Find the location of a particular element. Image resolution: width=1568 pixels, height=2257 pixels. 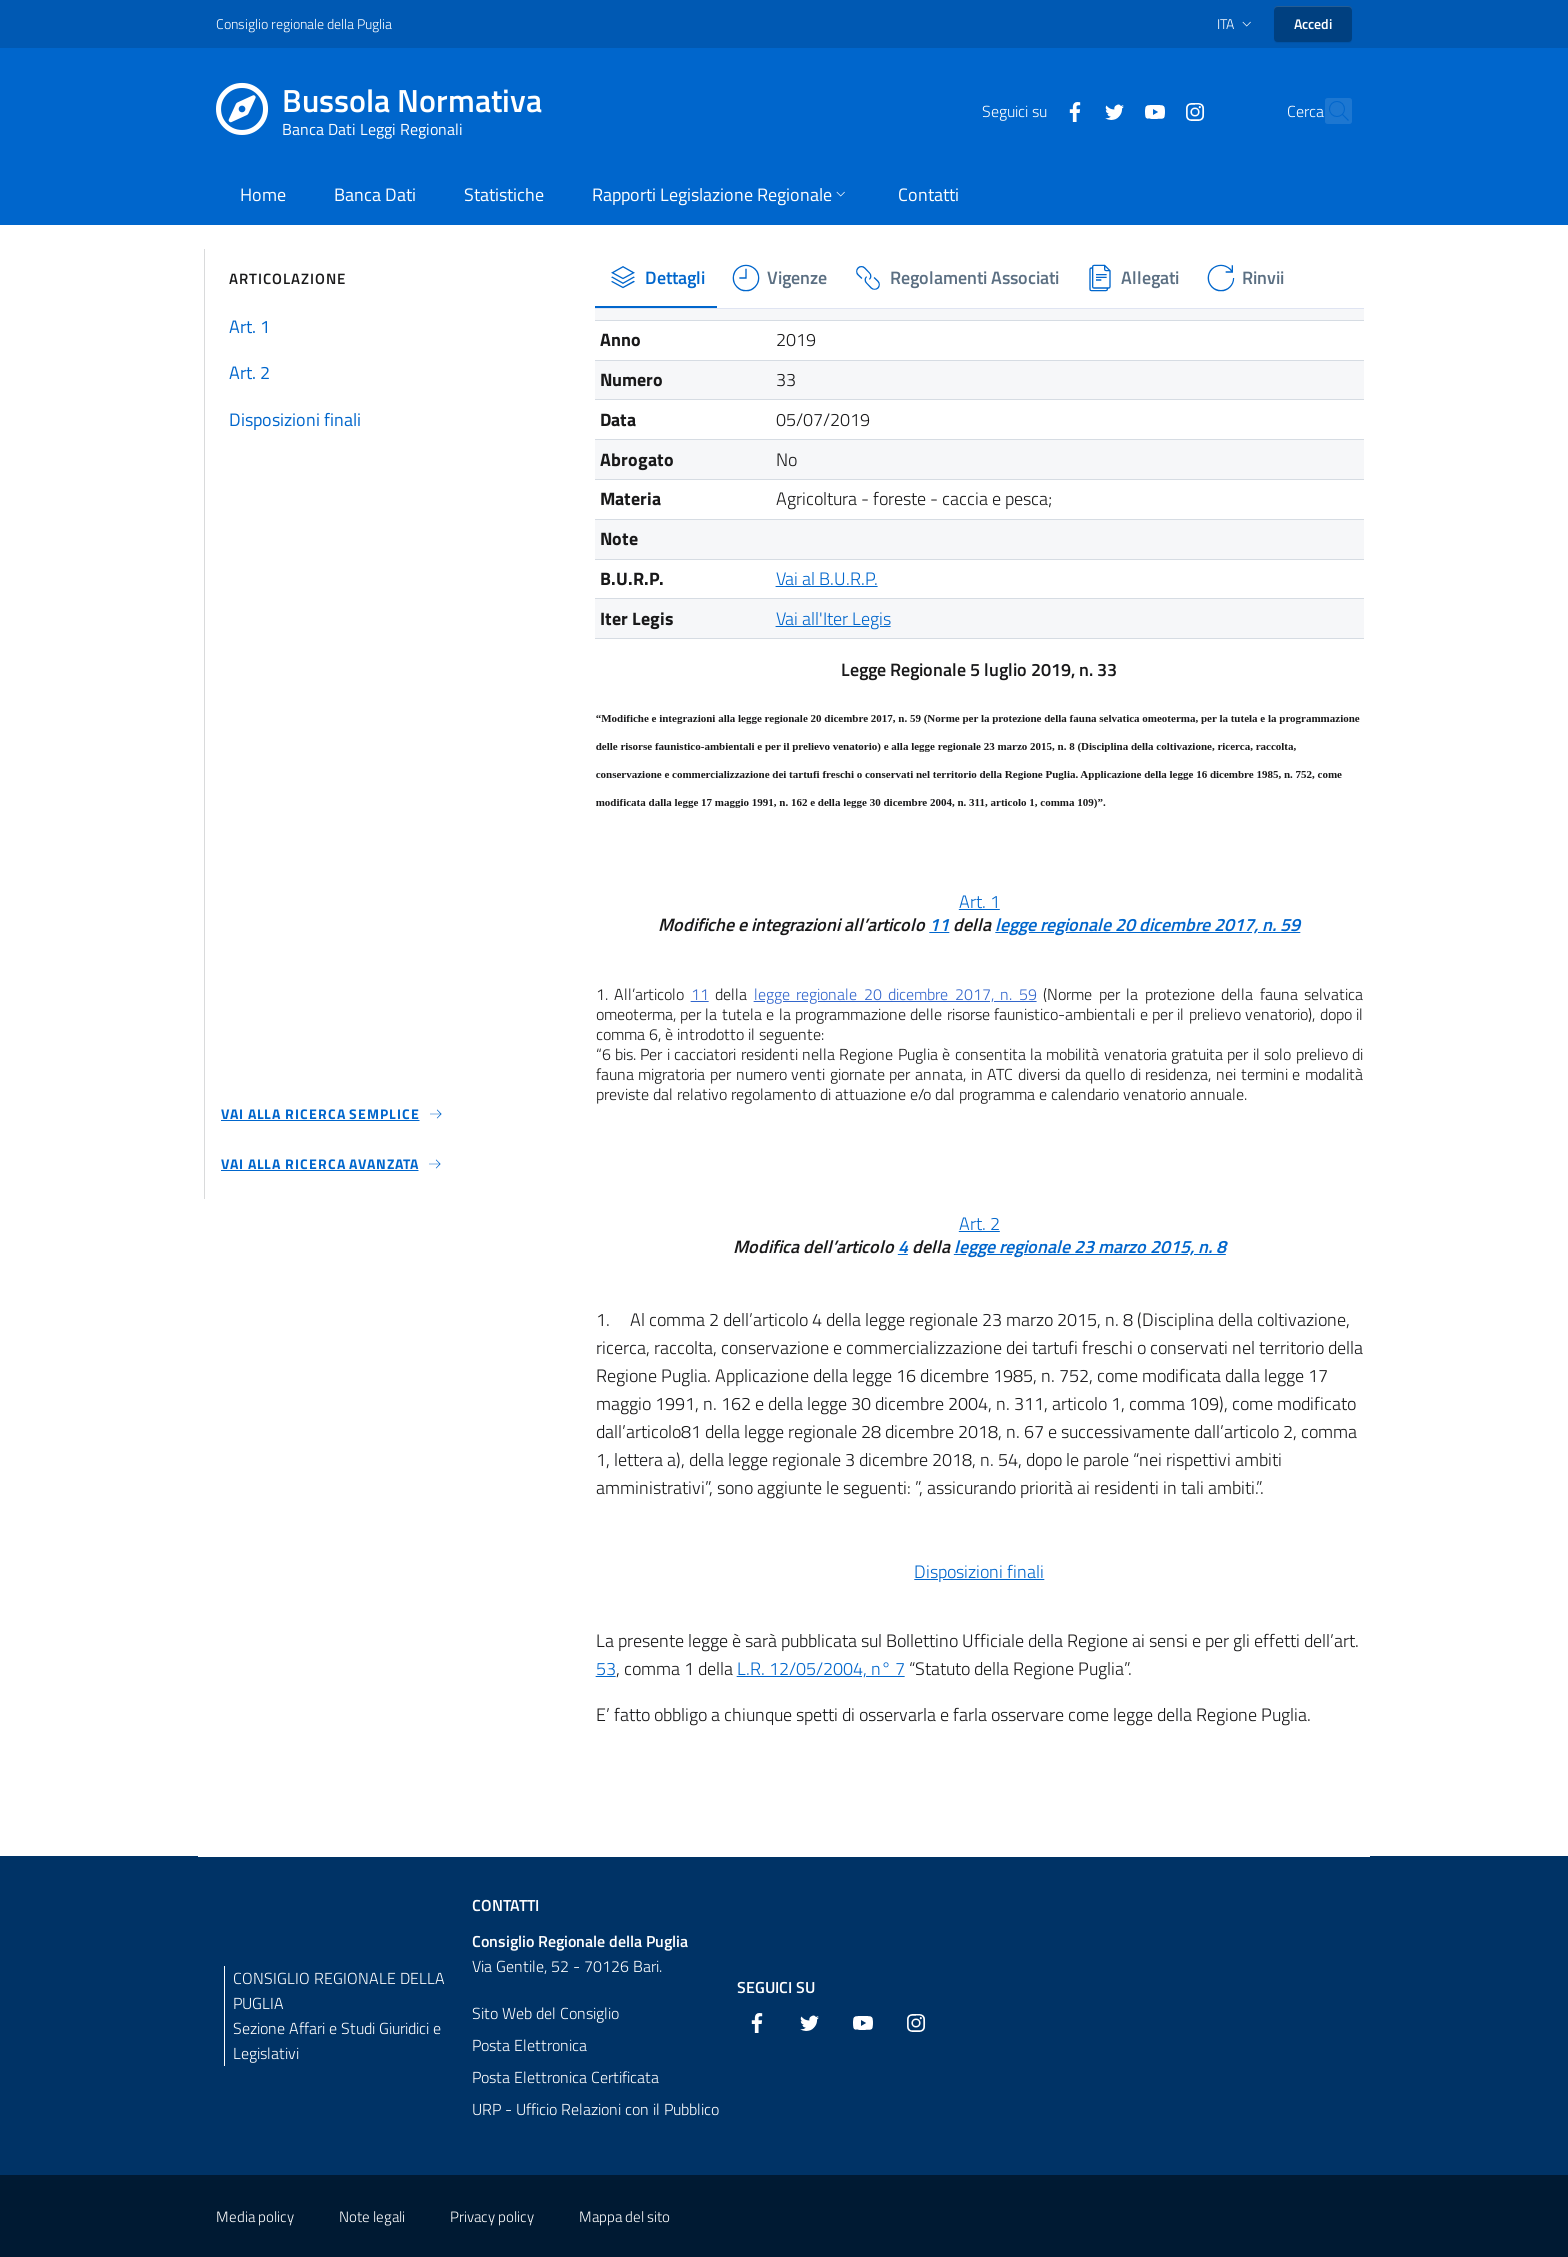

Sito Web del Consiglio is located at coordinates (545, 2013).